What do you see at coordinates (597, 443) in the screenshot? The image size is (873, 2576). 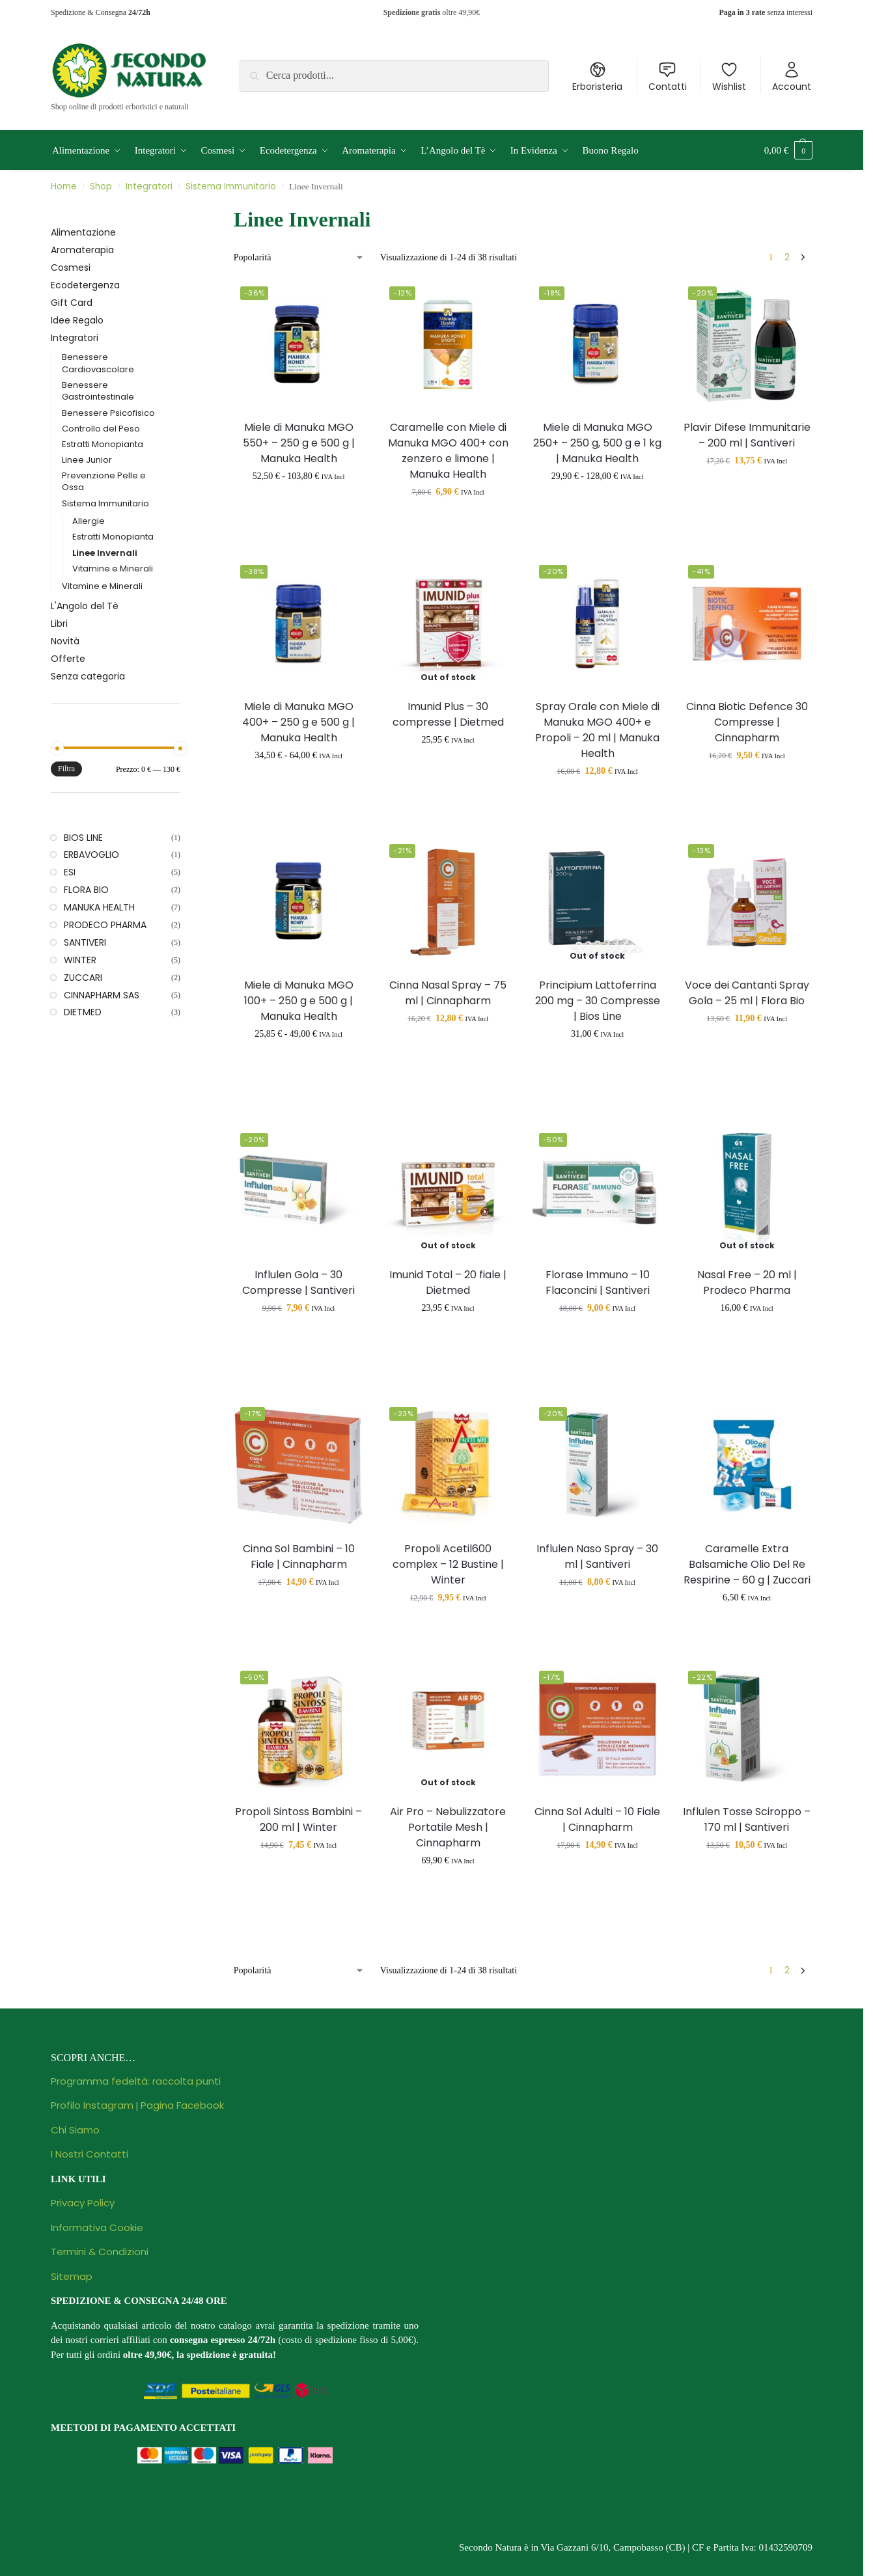 I see `Miele di Manuka MGO 250+ – 250 g, 500 g e 1 kg | Manuka Health` at bounding box center [597, 443].